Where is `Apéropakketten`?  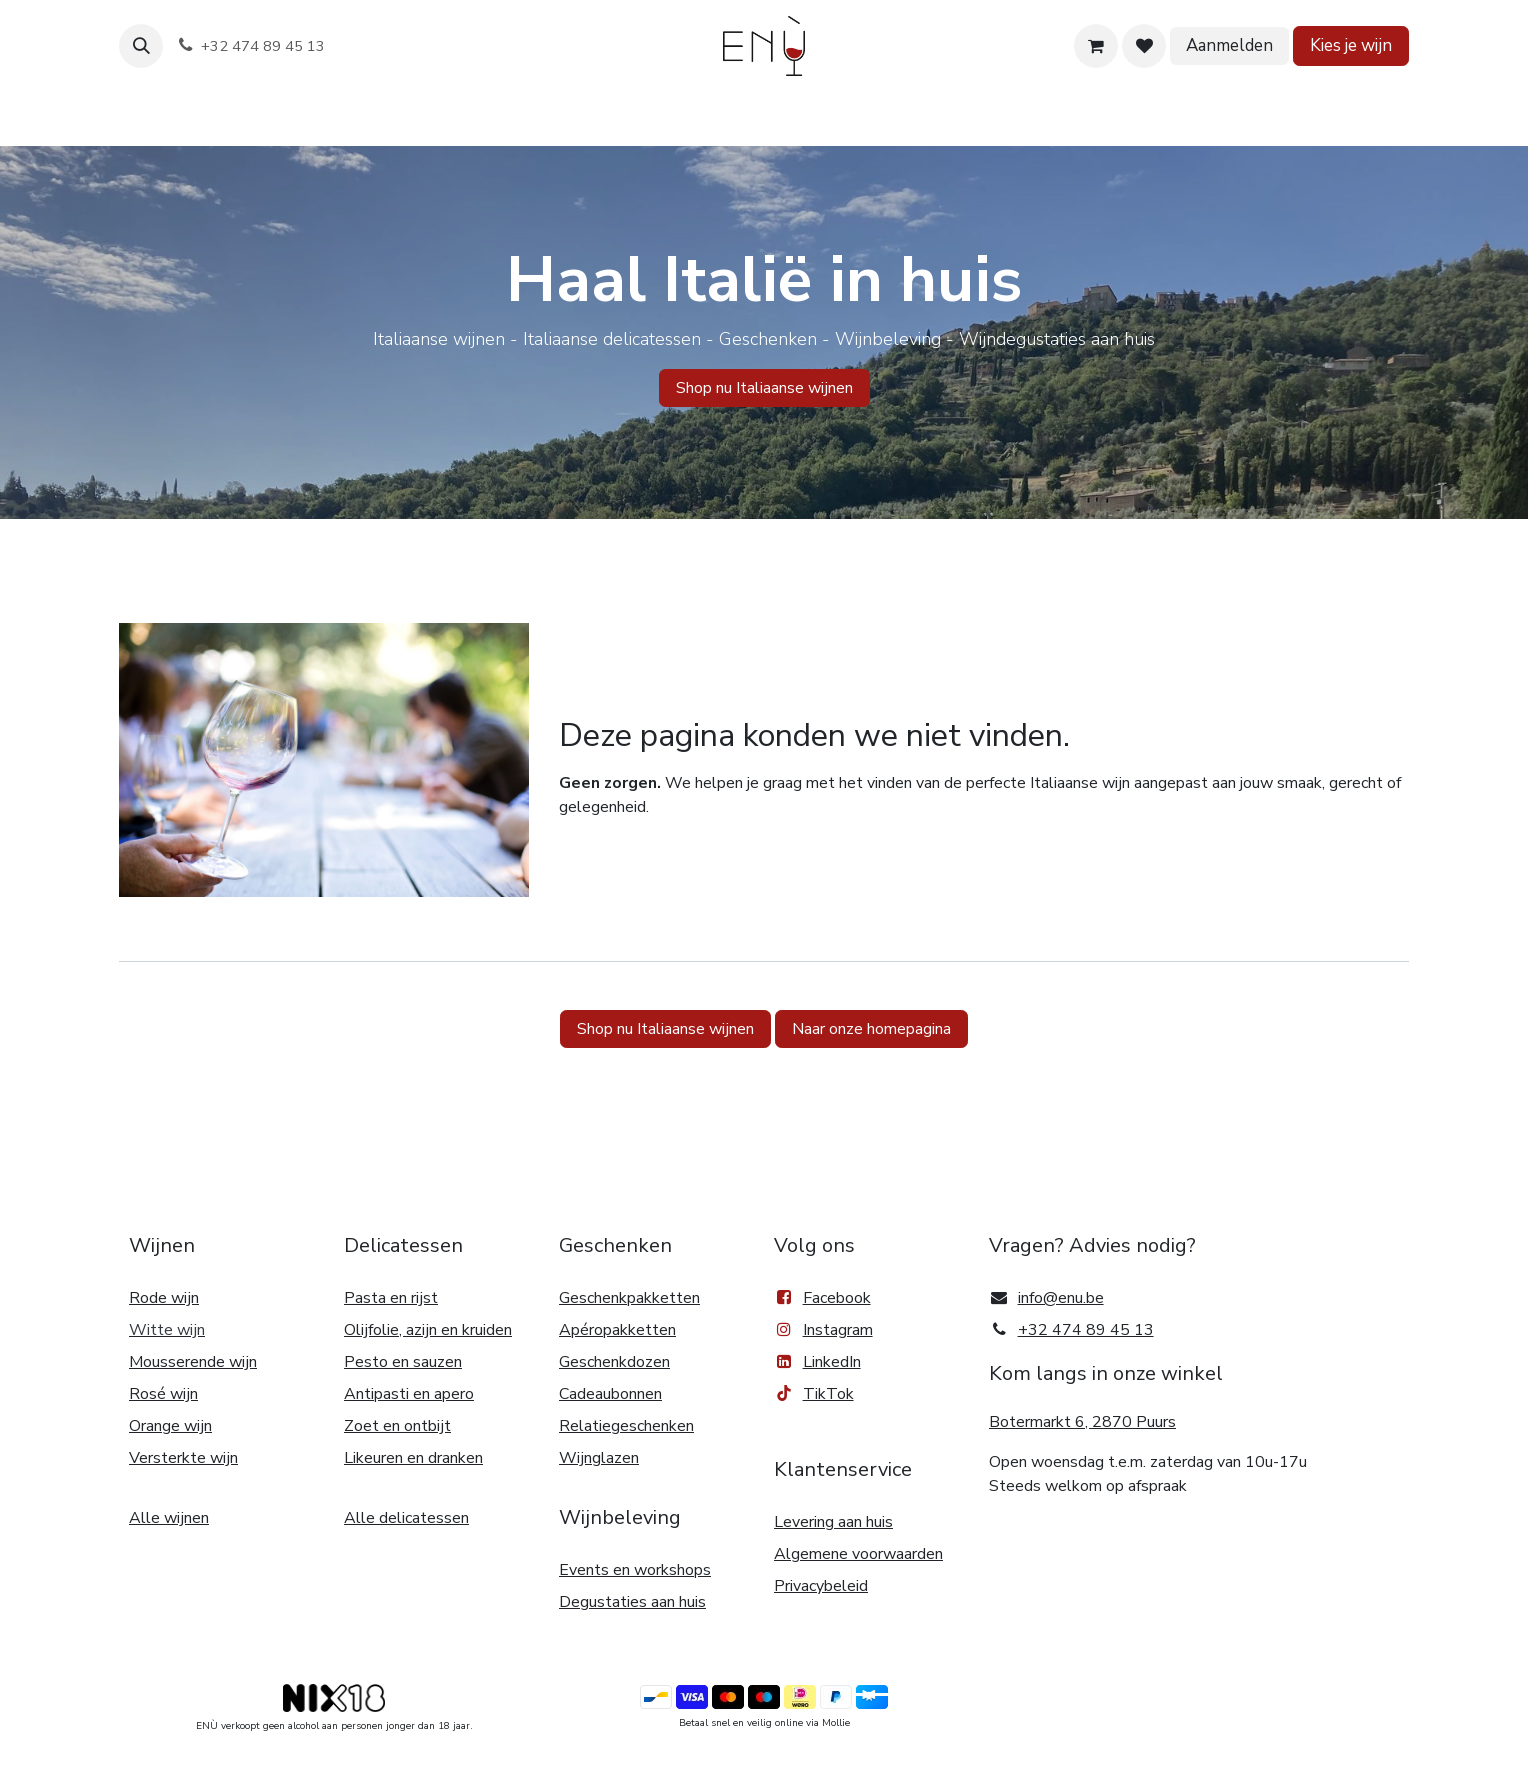 Apéropakketten is located at coordinates (617, 1330).